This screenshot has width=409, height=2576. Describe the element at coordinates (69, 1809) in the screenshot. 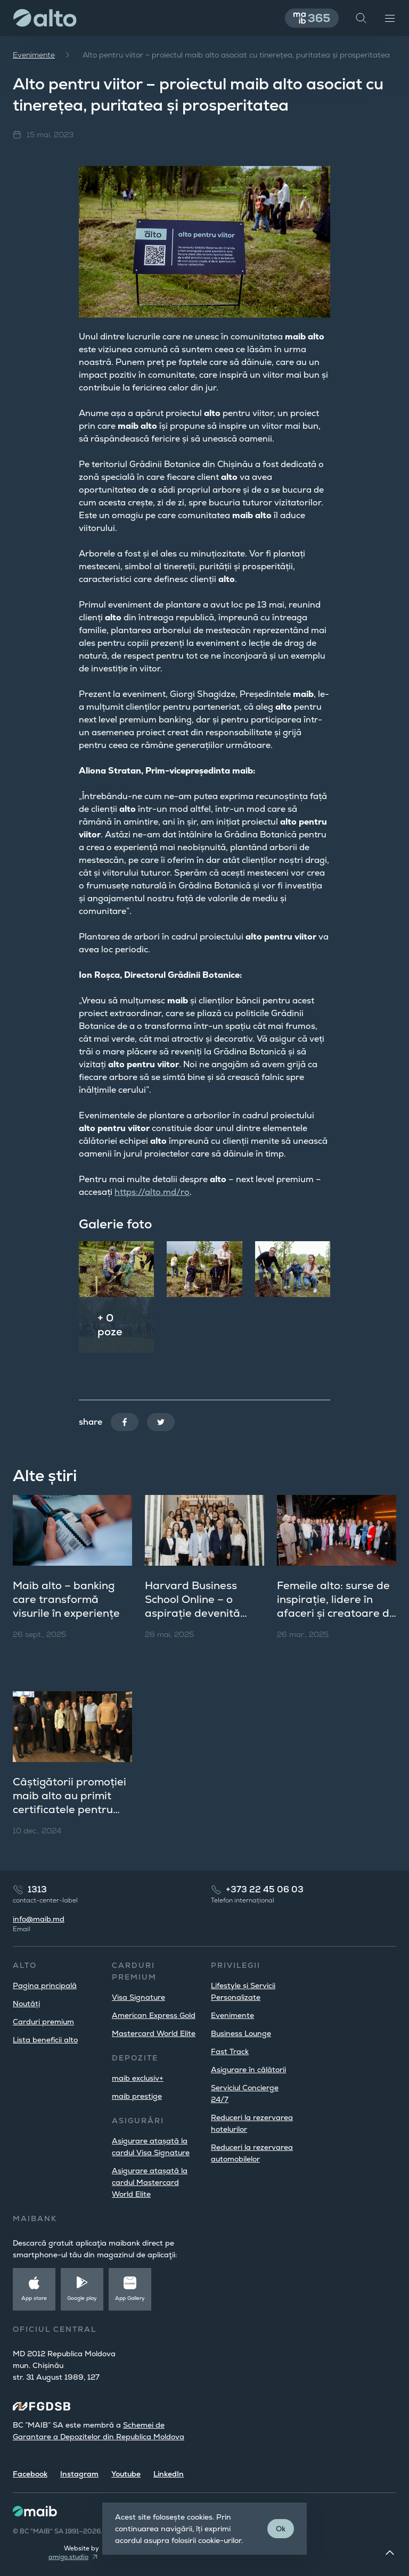

I see `Câștigătorii promoției maib alto au primit certificatele pentru studii la o școală de business de prestigiu` at that location.